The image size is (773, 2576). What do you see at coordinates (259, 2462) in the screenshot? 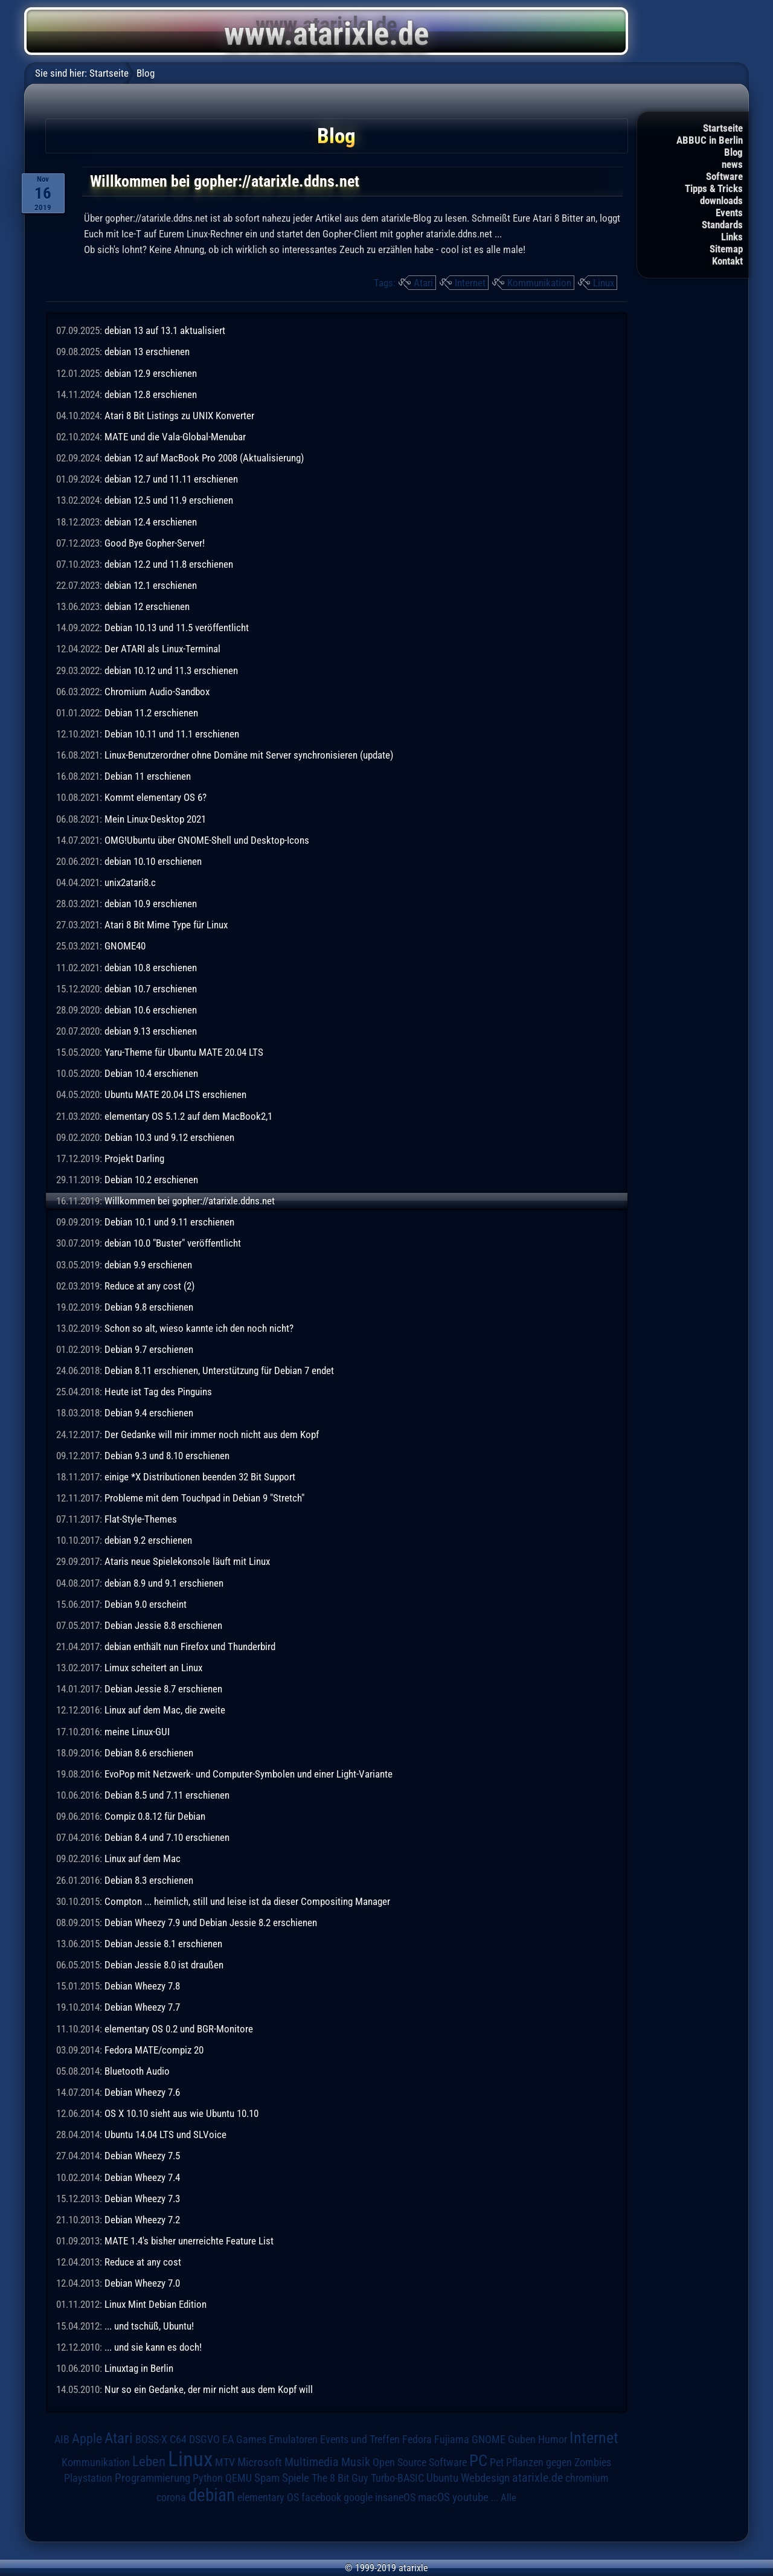
I see `Microsoft` at bounding box center [259, 2462].